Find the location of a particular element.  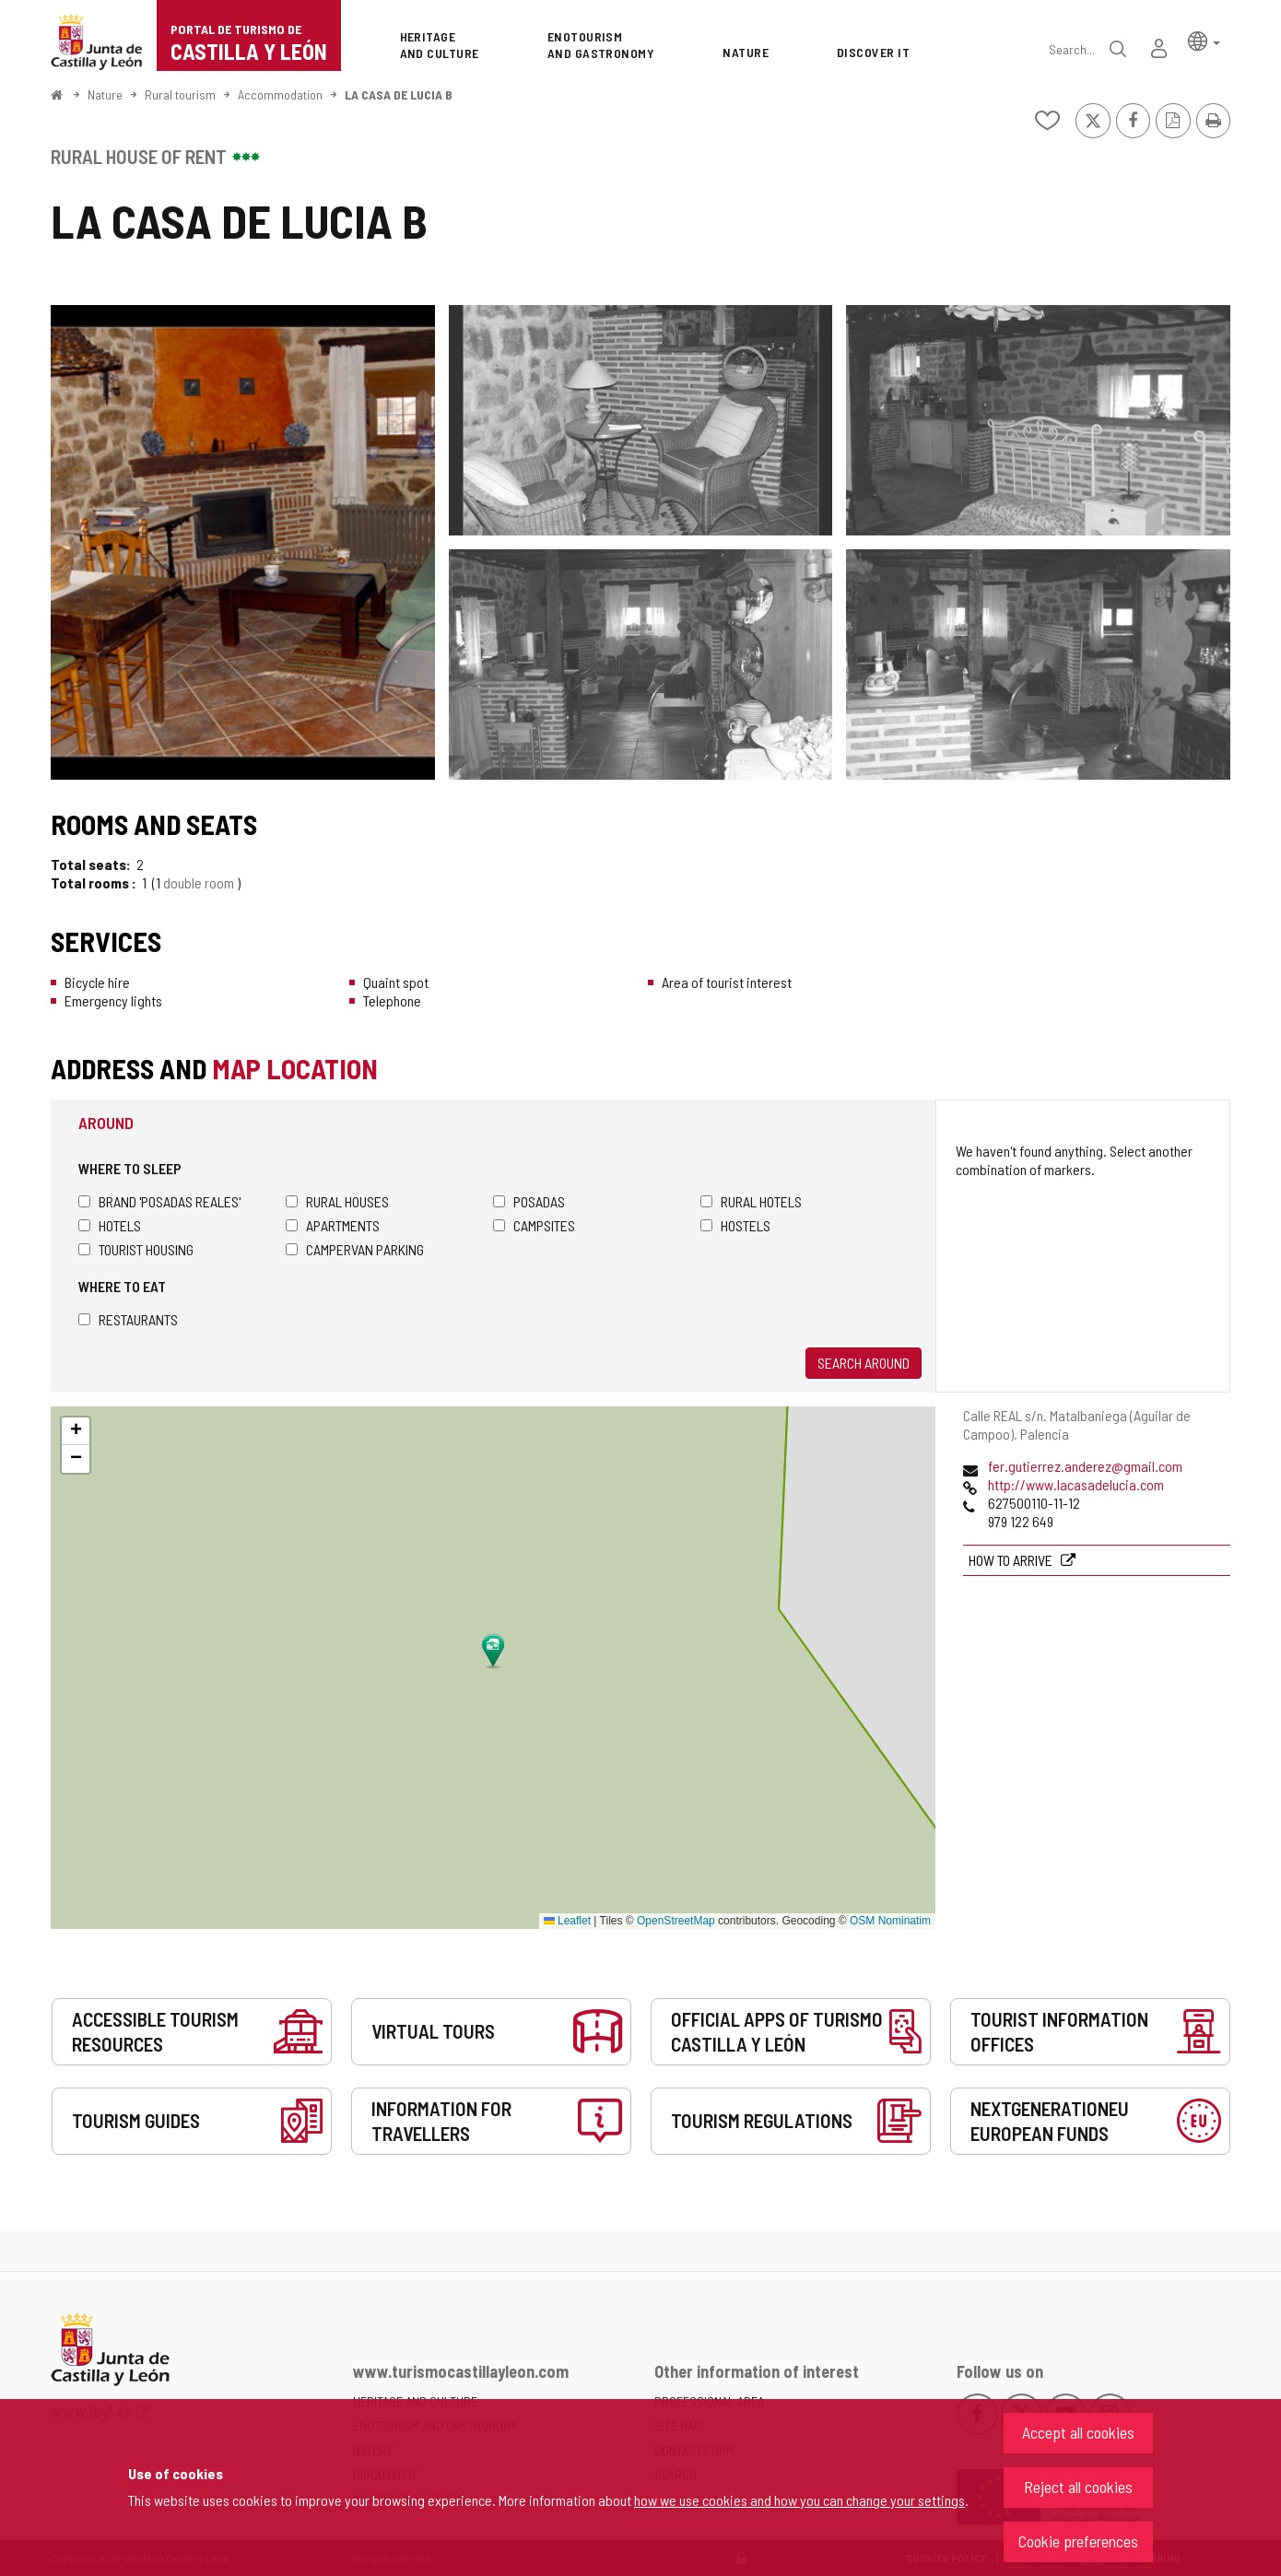

LA CASA DE LUCIA B is located at coordinates (398, 94).